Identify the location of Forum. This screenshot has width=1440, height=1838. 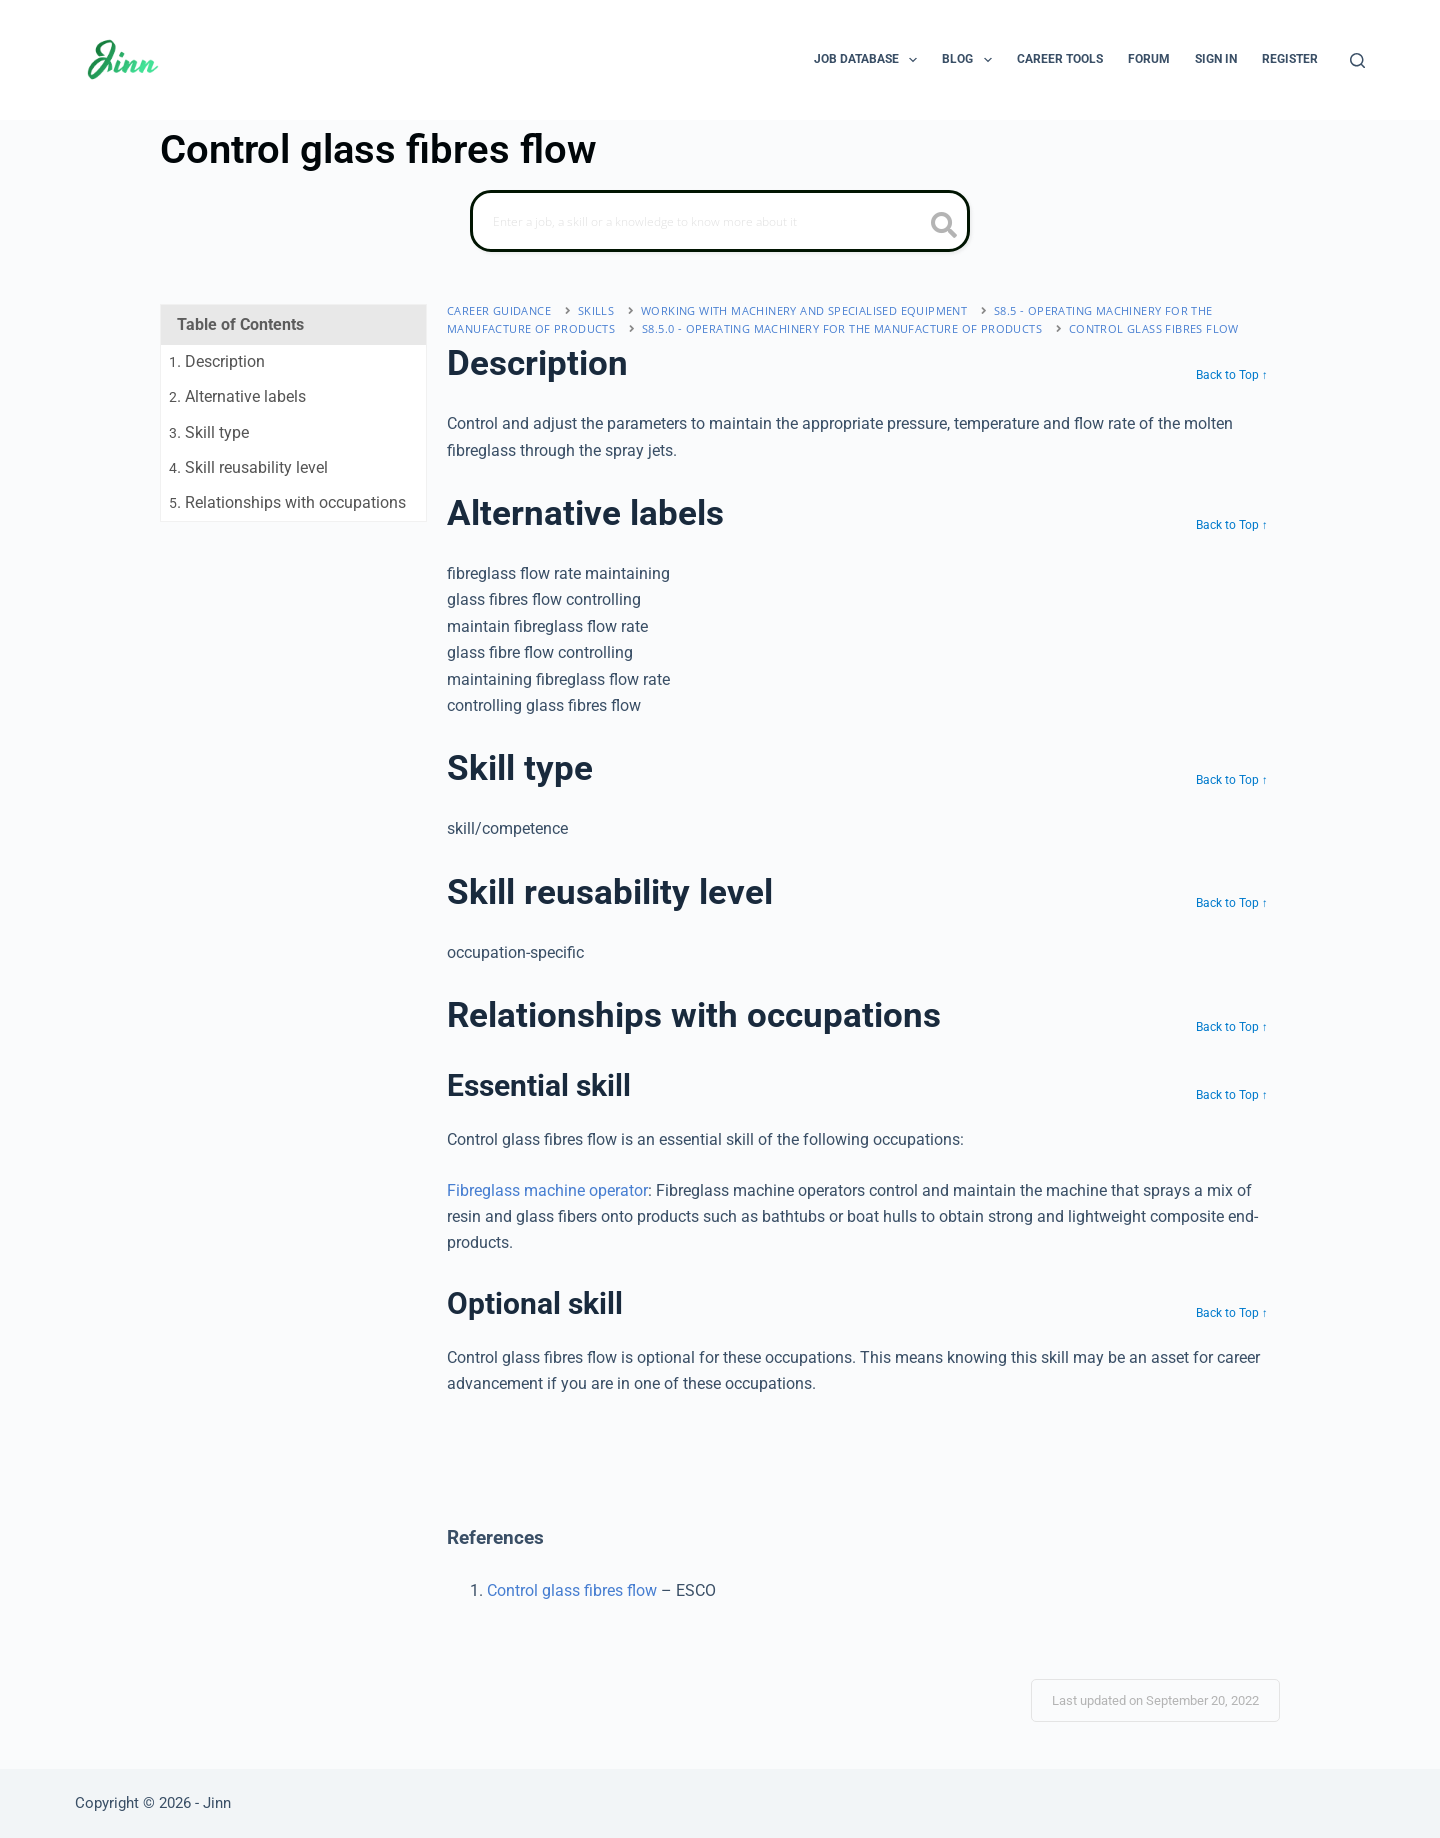
(1149, 59).